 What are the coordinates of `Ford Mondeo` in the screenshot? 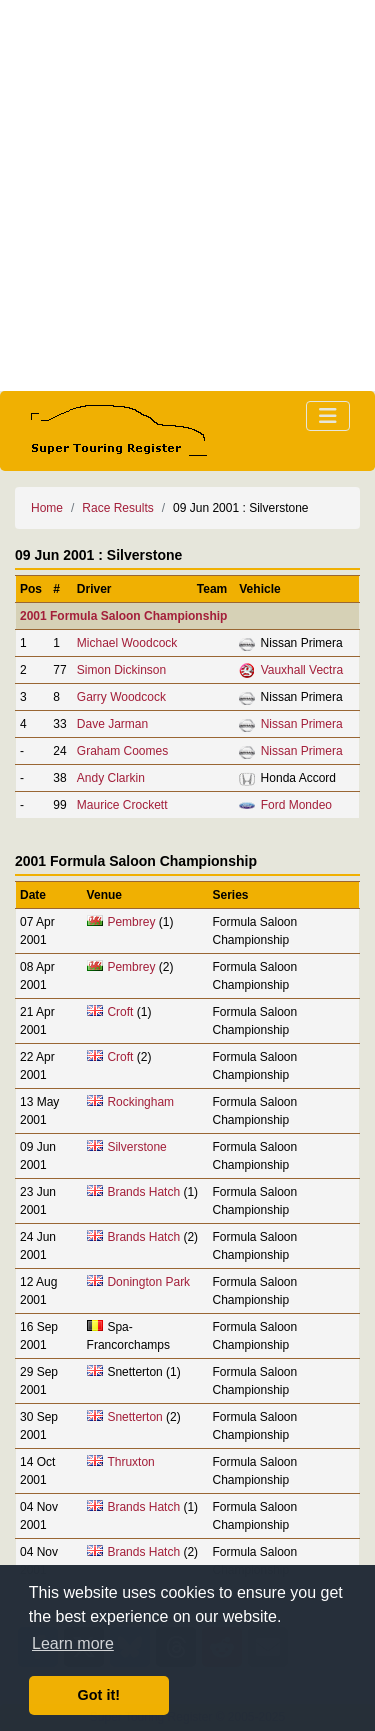 It's located at (296, 805).